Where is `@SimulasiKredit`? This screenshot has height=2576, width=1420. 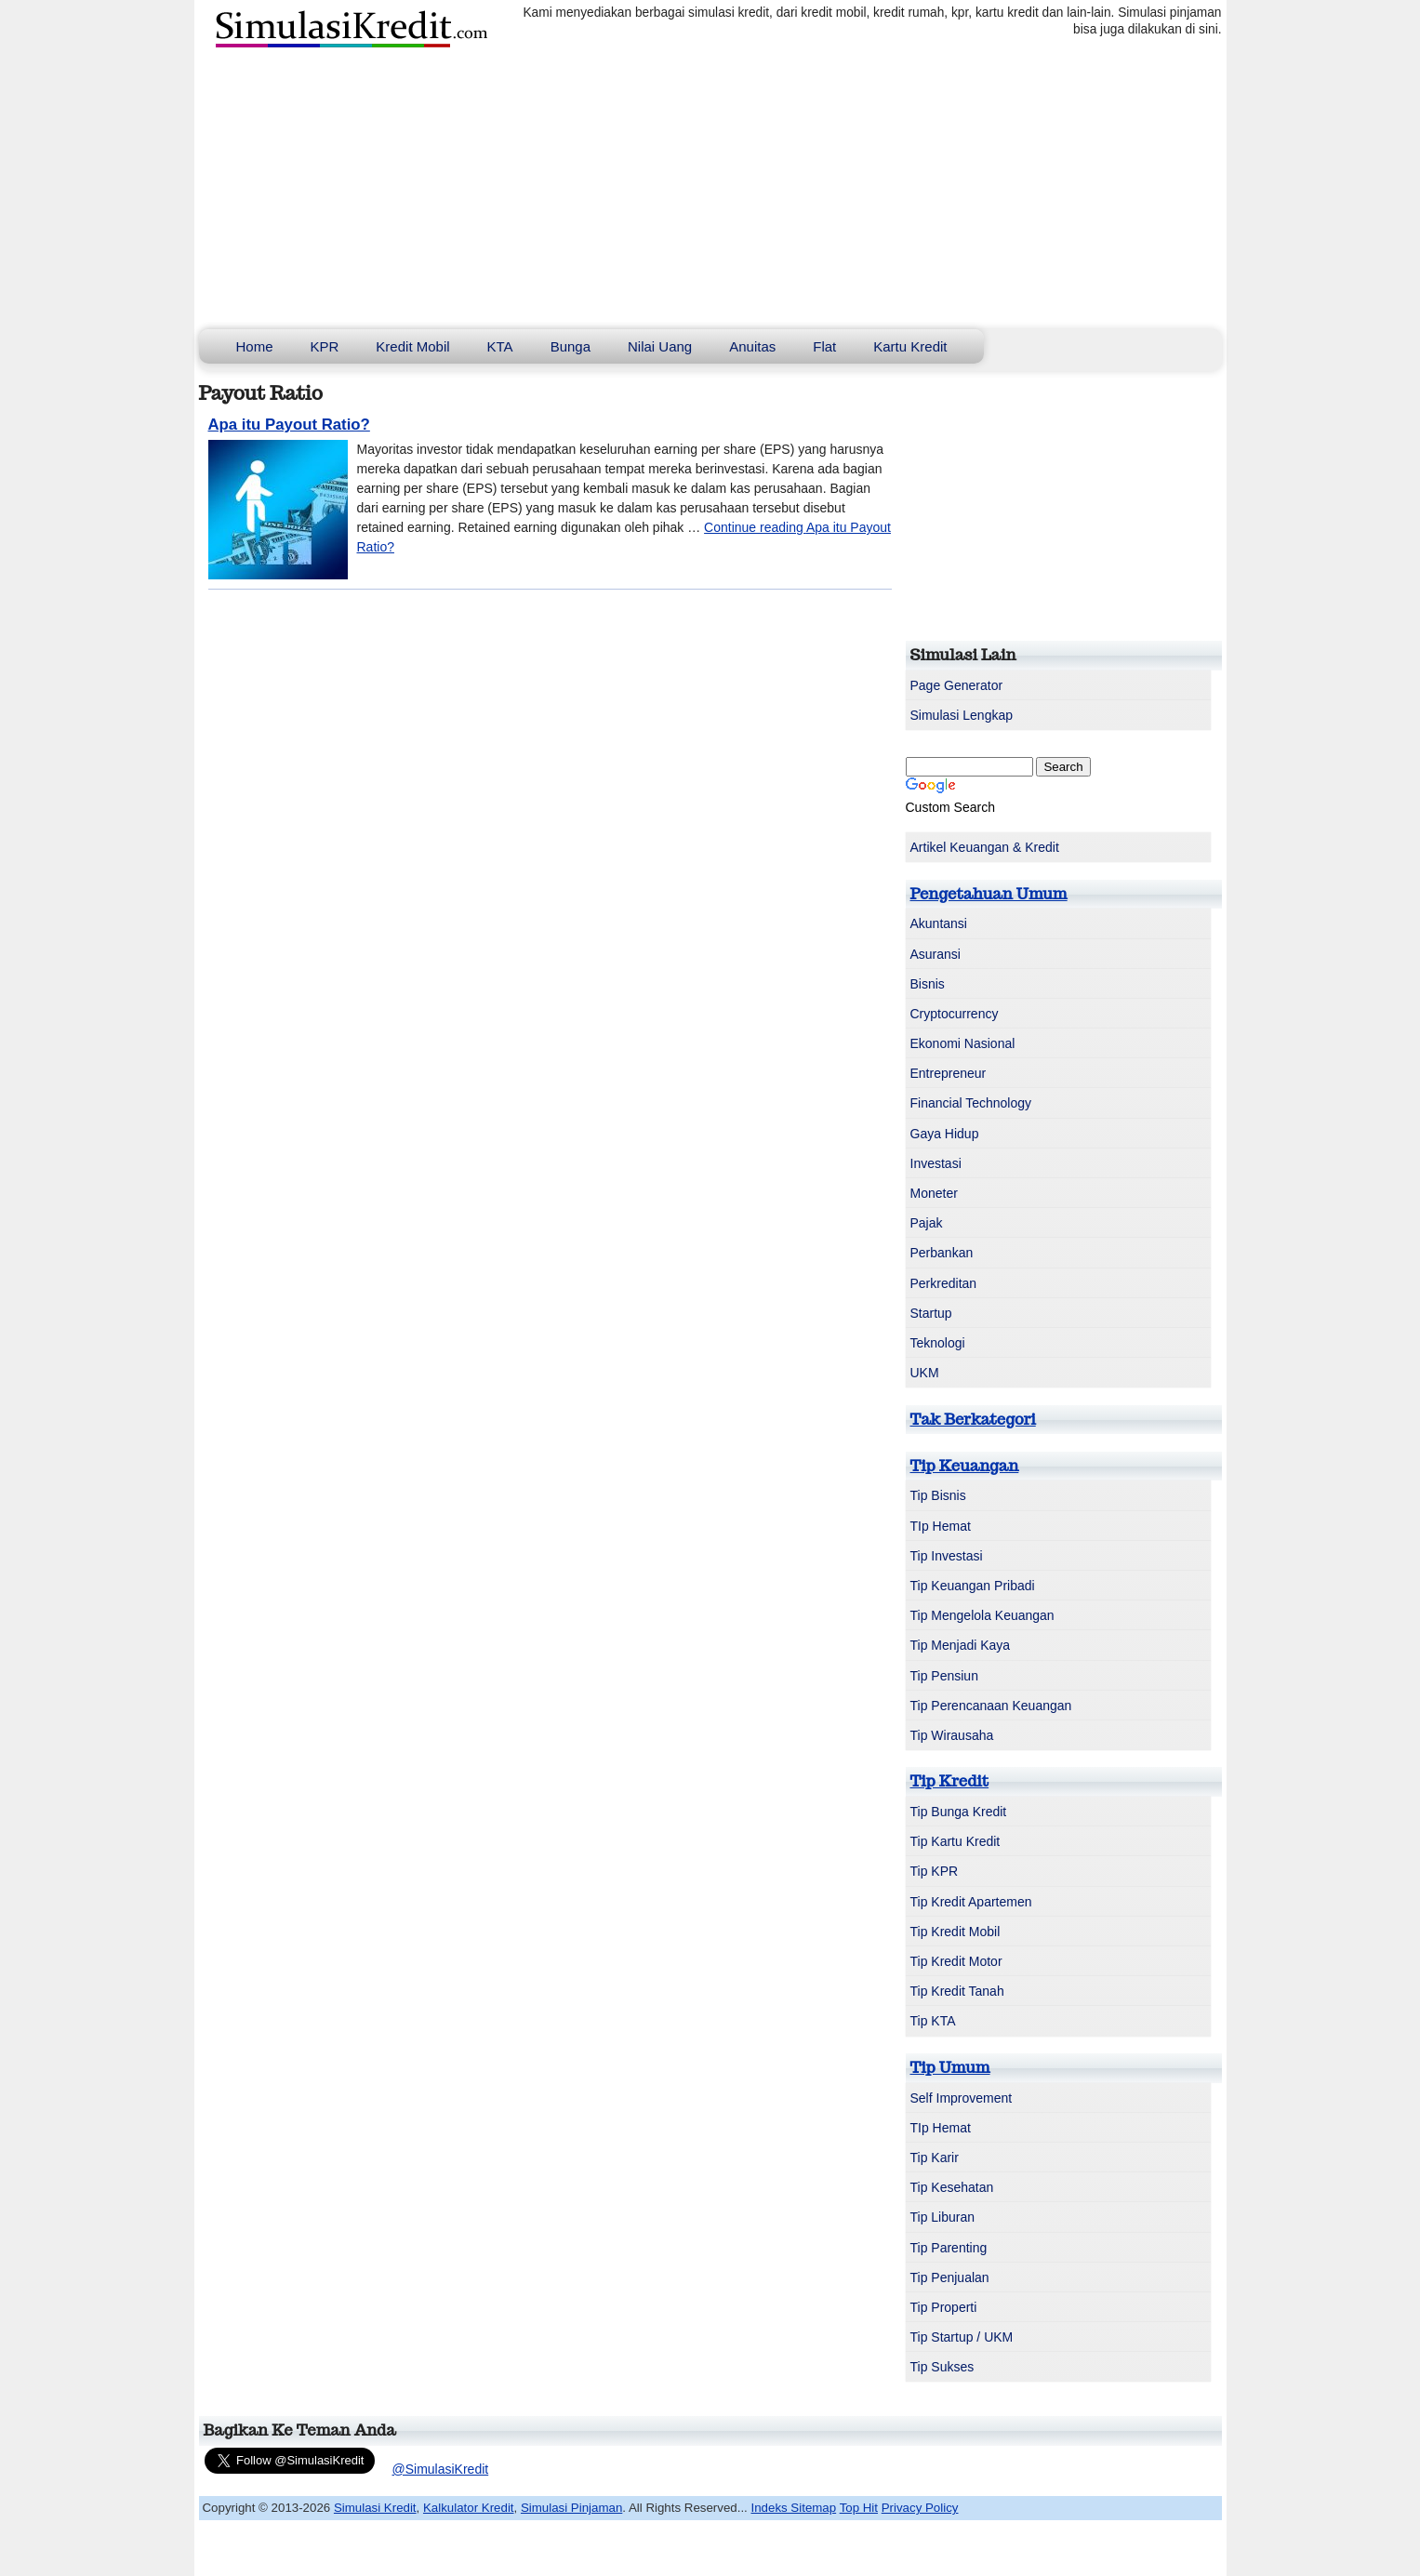
@SimulasiKredit is located at coordinates (440, 2469).